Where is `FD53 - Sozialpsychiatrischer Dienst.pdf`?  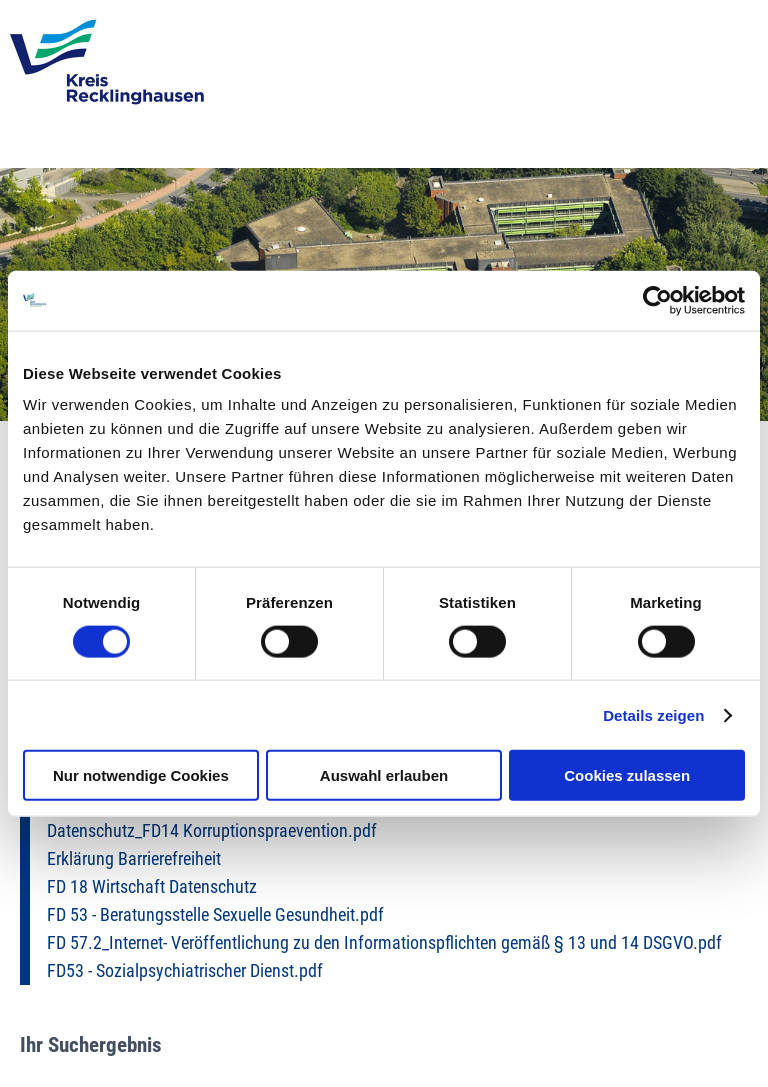
FD53 - Sozialpsychiatrischer Dienst.pdf is located at coordinates (185, 971).